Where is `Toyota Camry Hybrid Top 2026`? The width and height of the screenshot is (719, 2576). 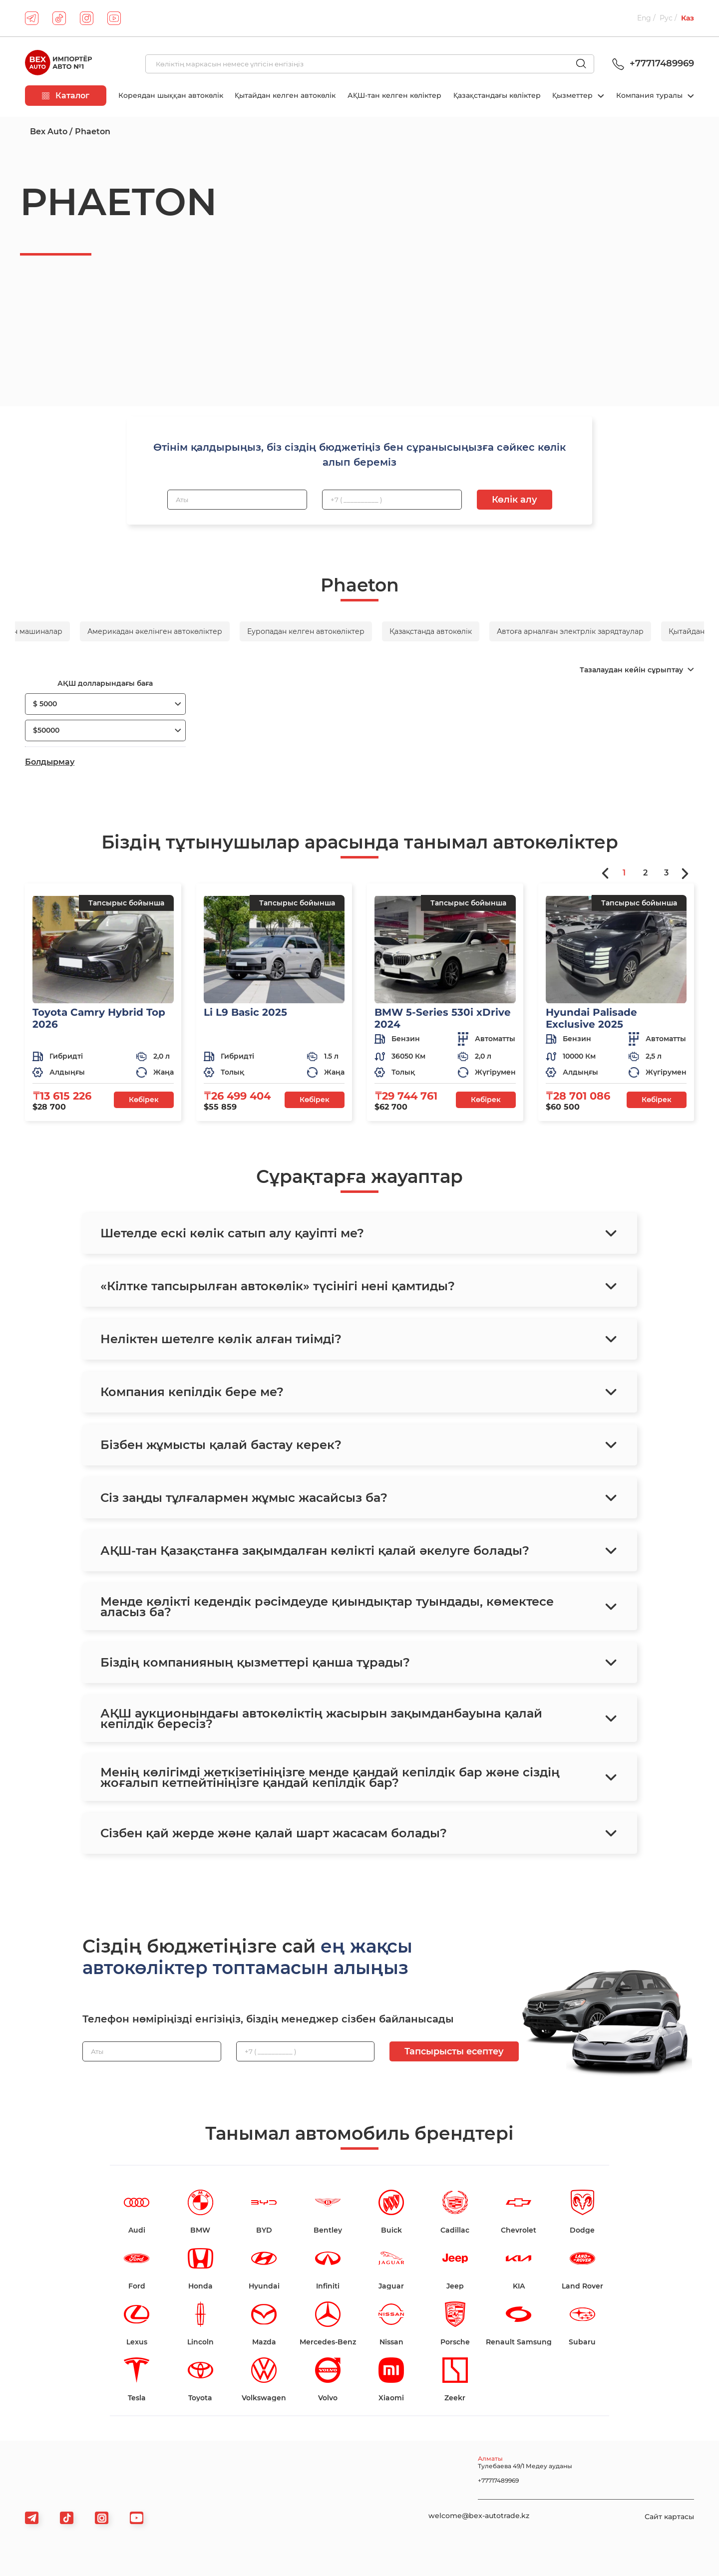 Toyota Camry Hybrid Top 2026 is located at coordinates (98, 1018).